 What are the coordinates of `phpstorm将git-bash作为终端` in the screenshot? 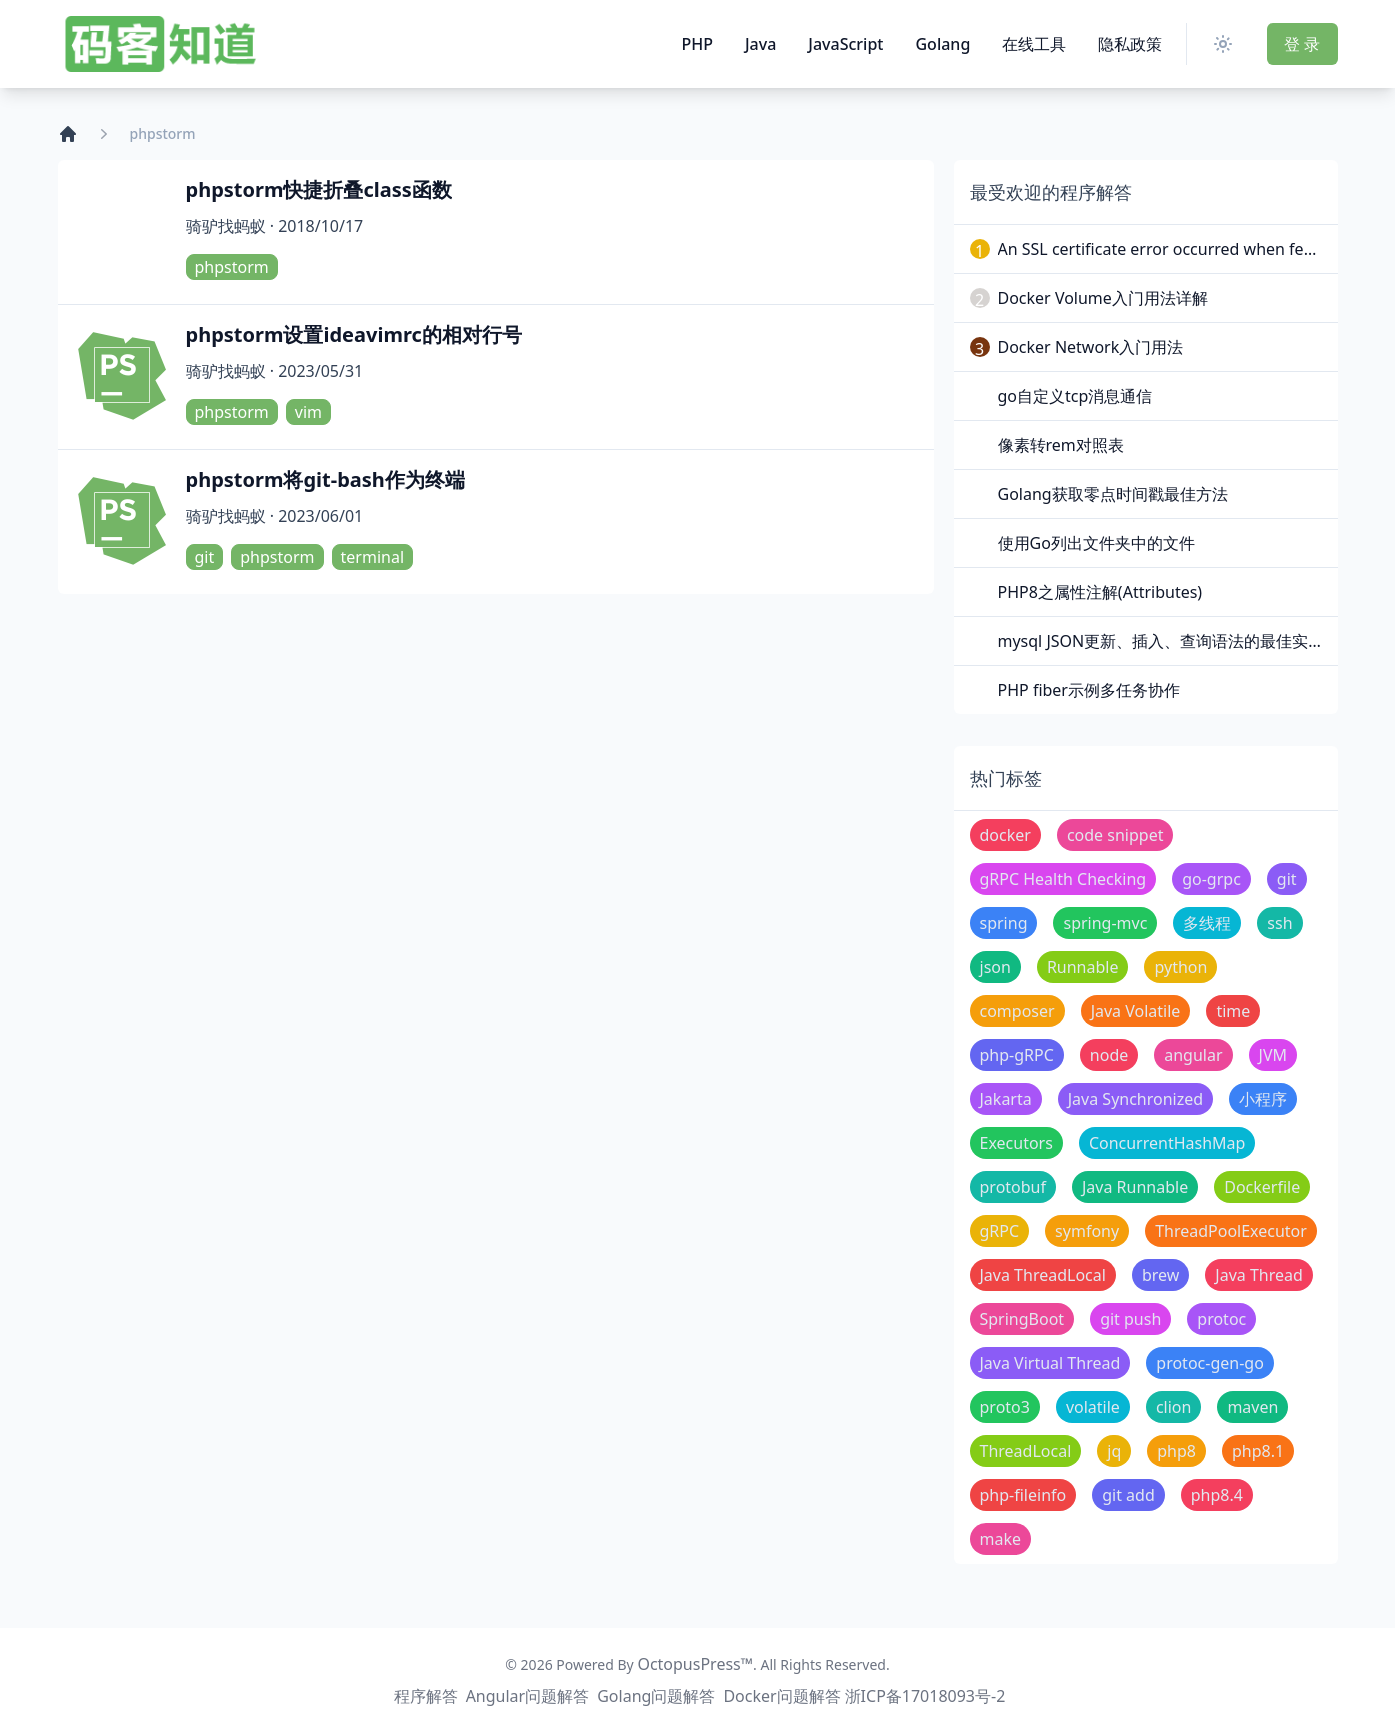 It's located at (325, 479).